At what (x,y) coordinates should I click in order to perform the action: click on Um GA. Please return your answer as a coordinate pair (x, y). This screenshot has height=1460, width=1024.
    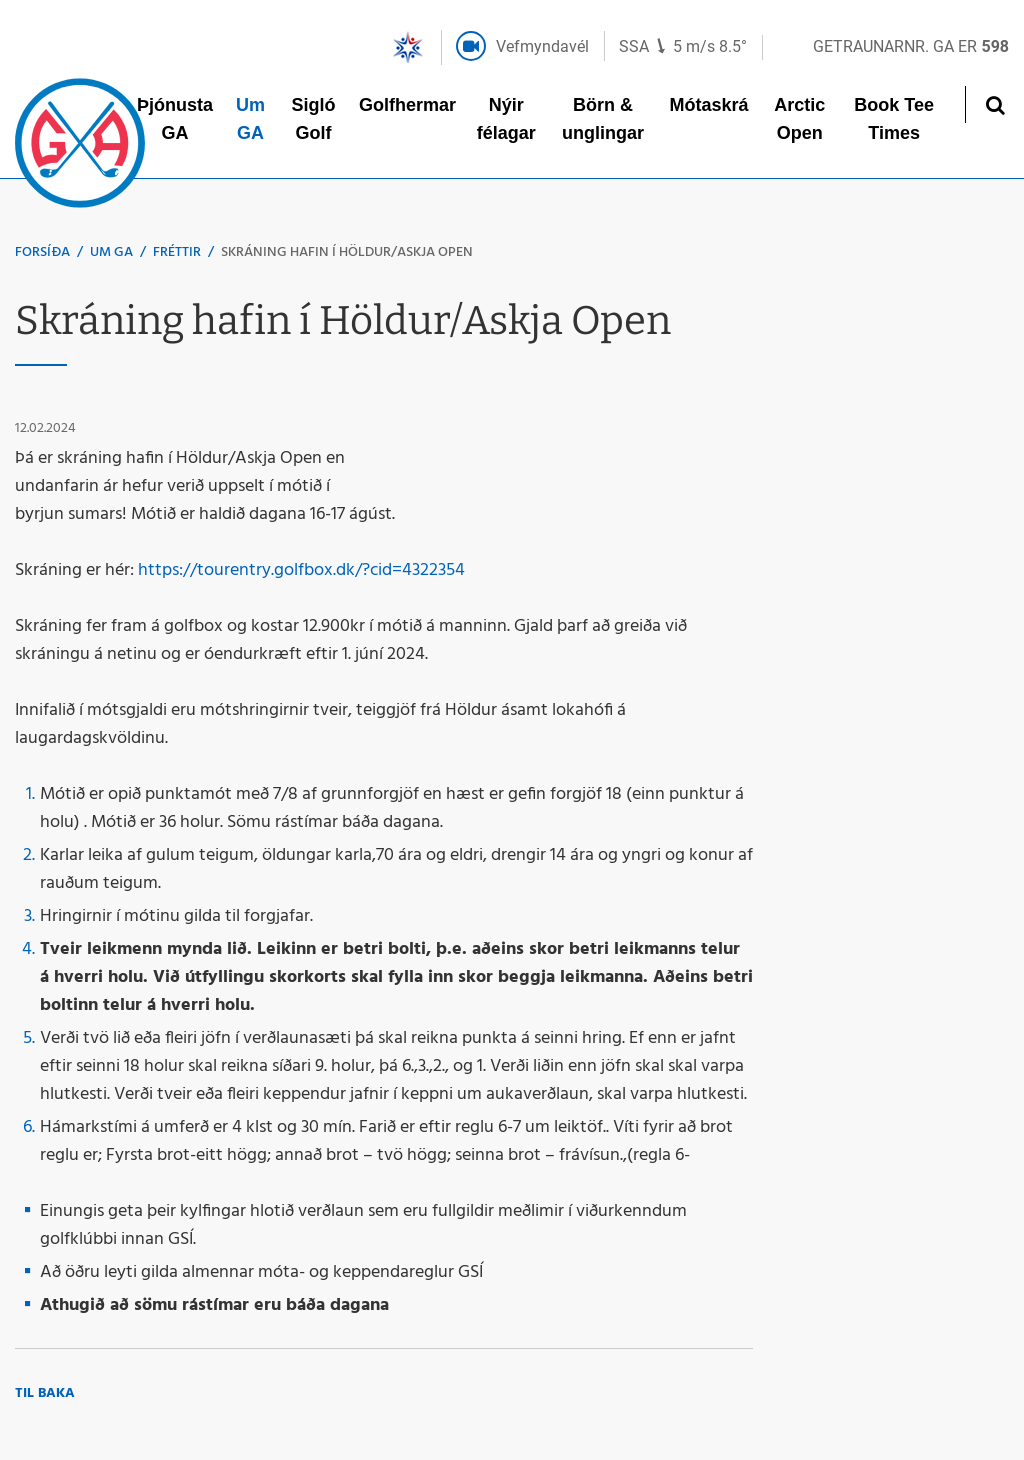
    Looking at the image, I should click on (111, 252).